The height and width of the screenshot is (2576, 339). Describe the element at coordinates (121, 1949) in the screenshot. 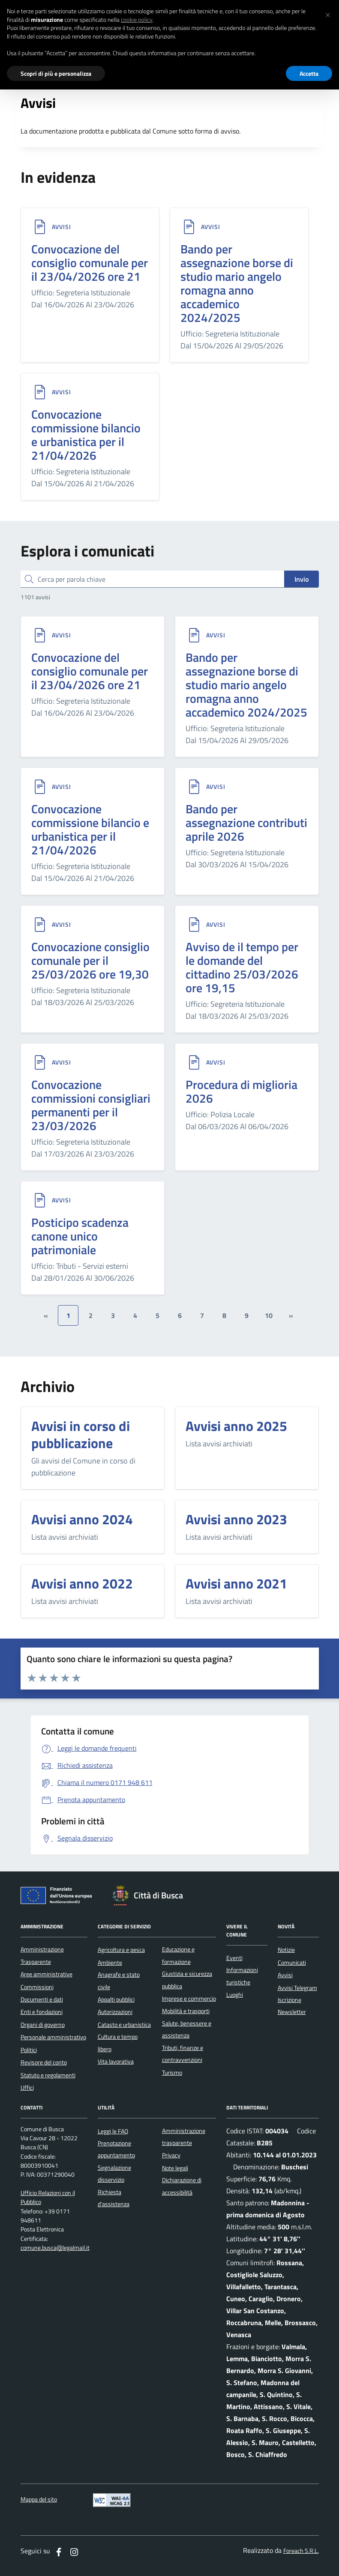

I see `Agricoltura e pesca` at that location.